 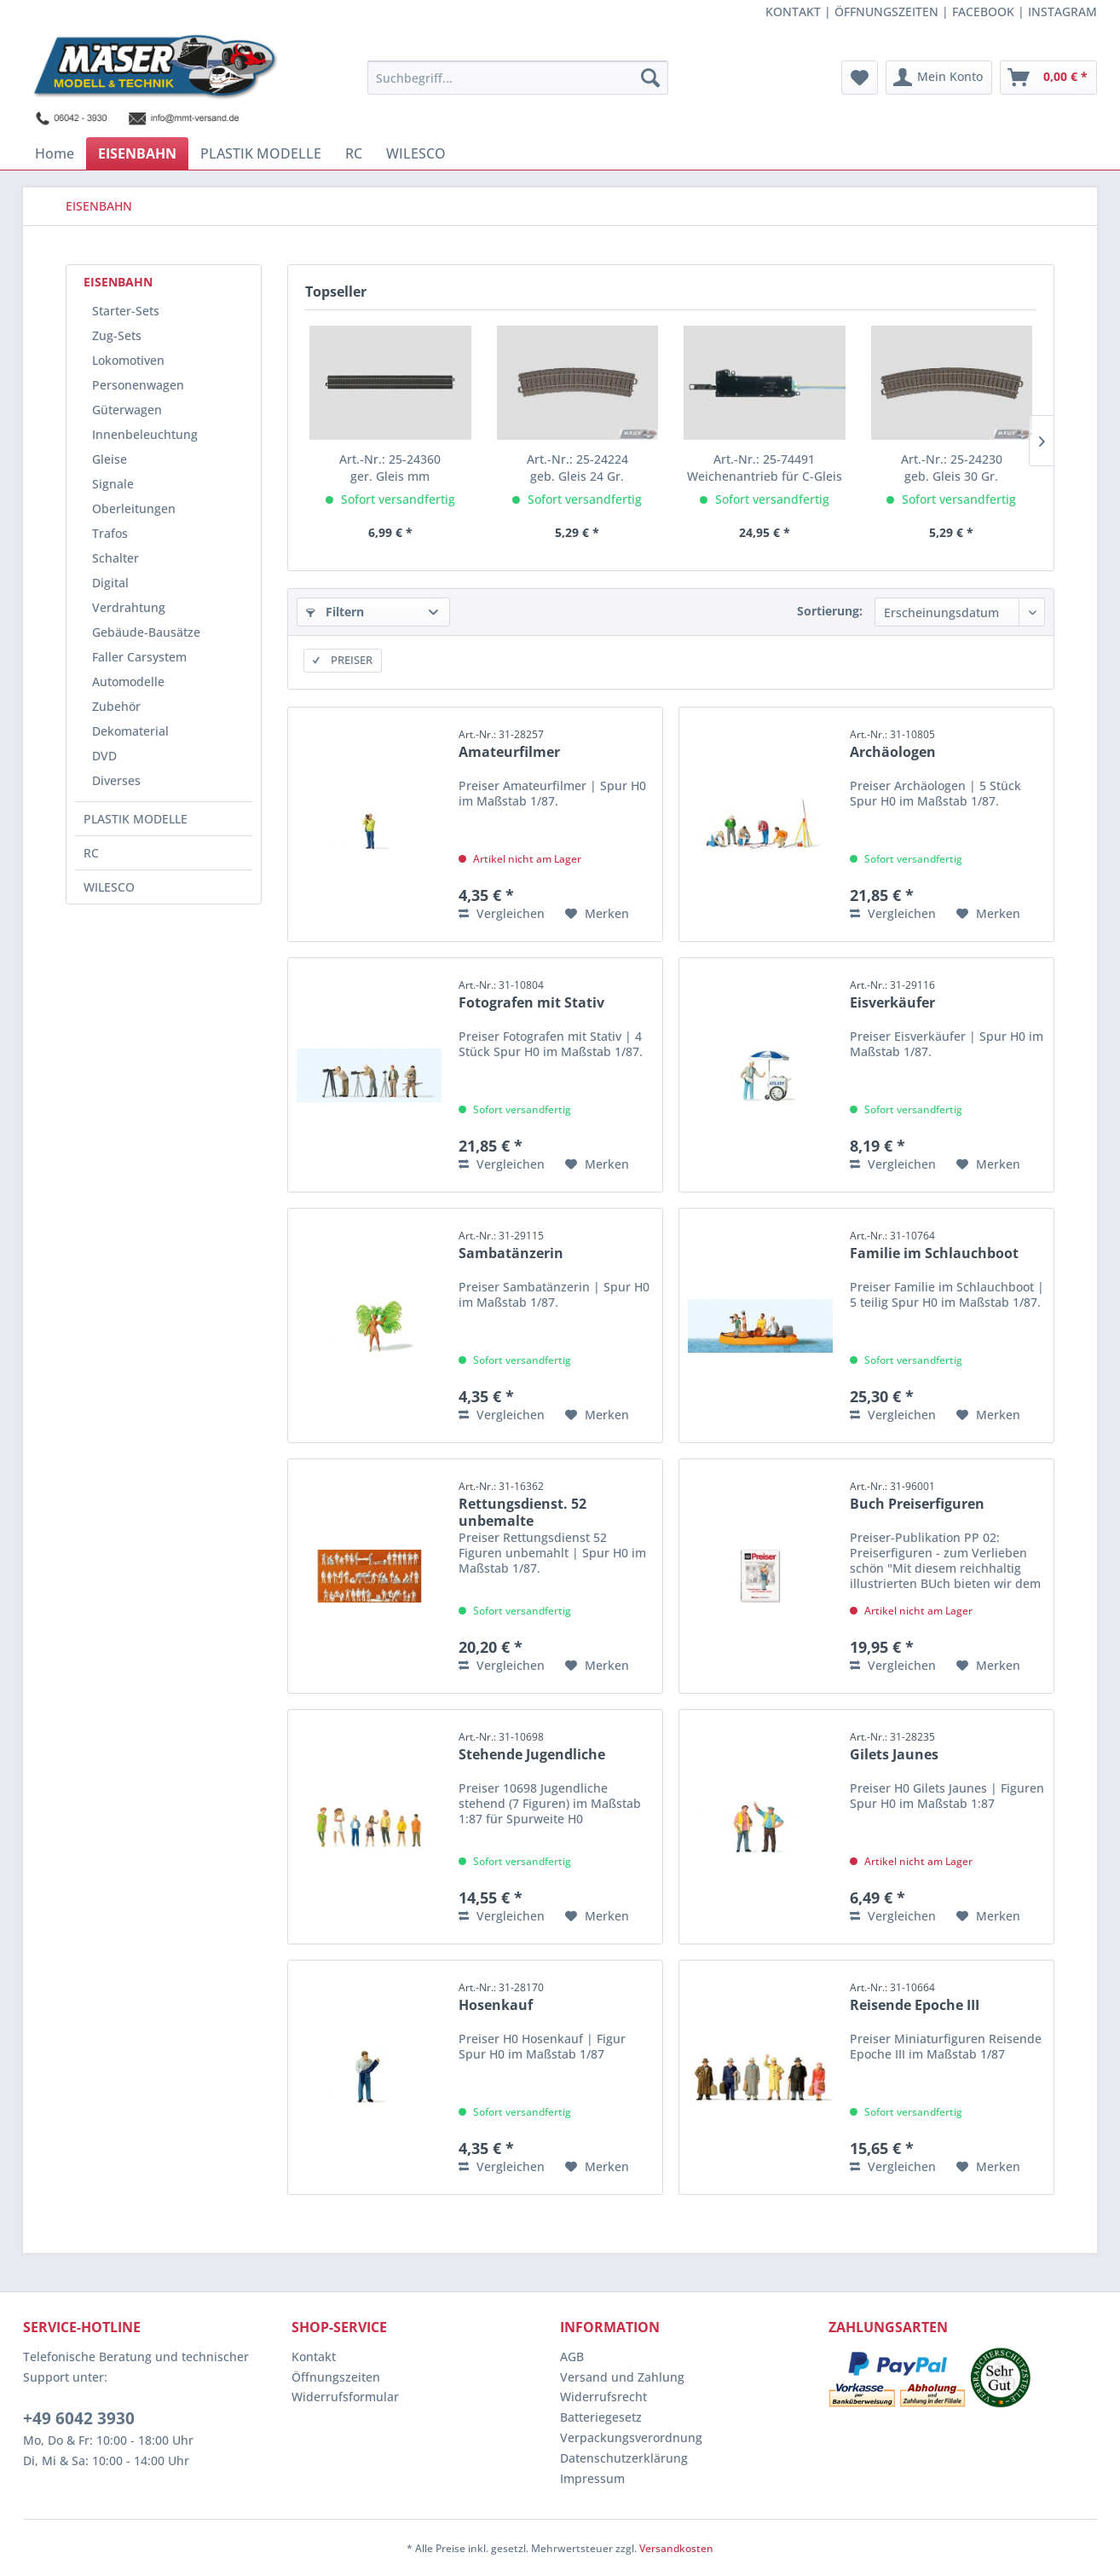 I want to click on Zubehör, so click(x=116, y=706).